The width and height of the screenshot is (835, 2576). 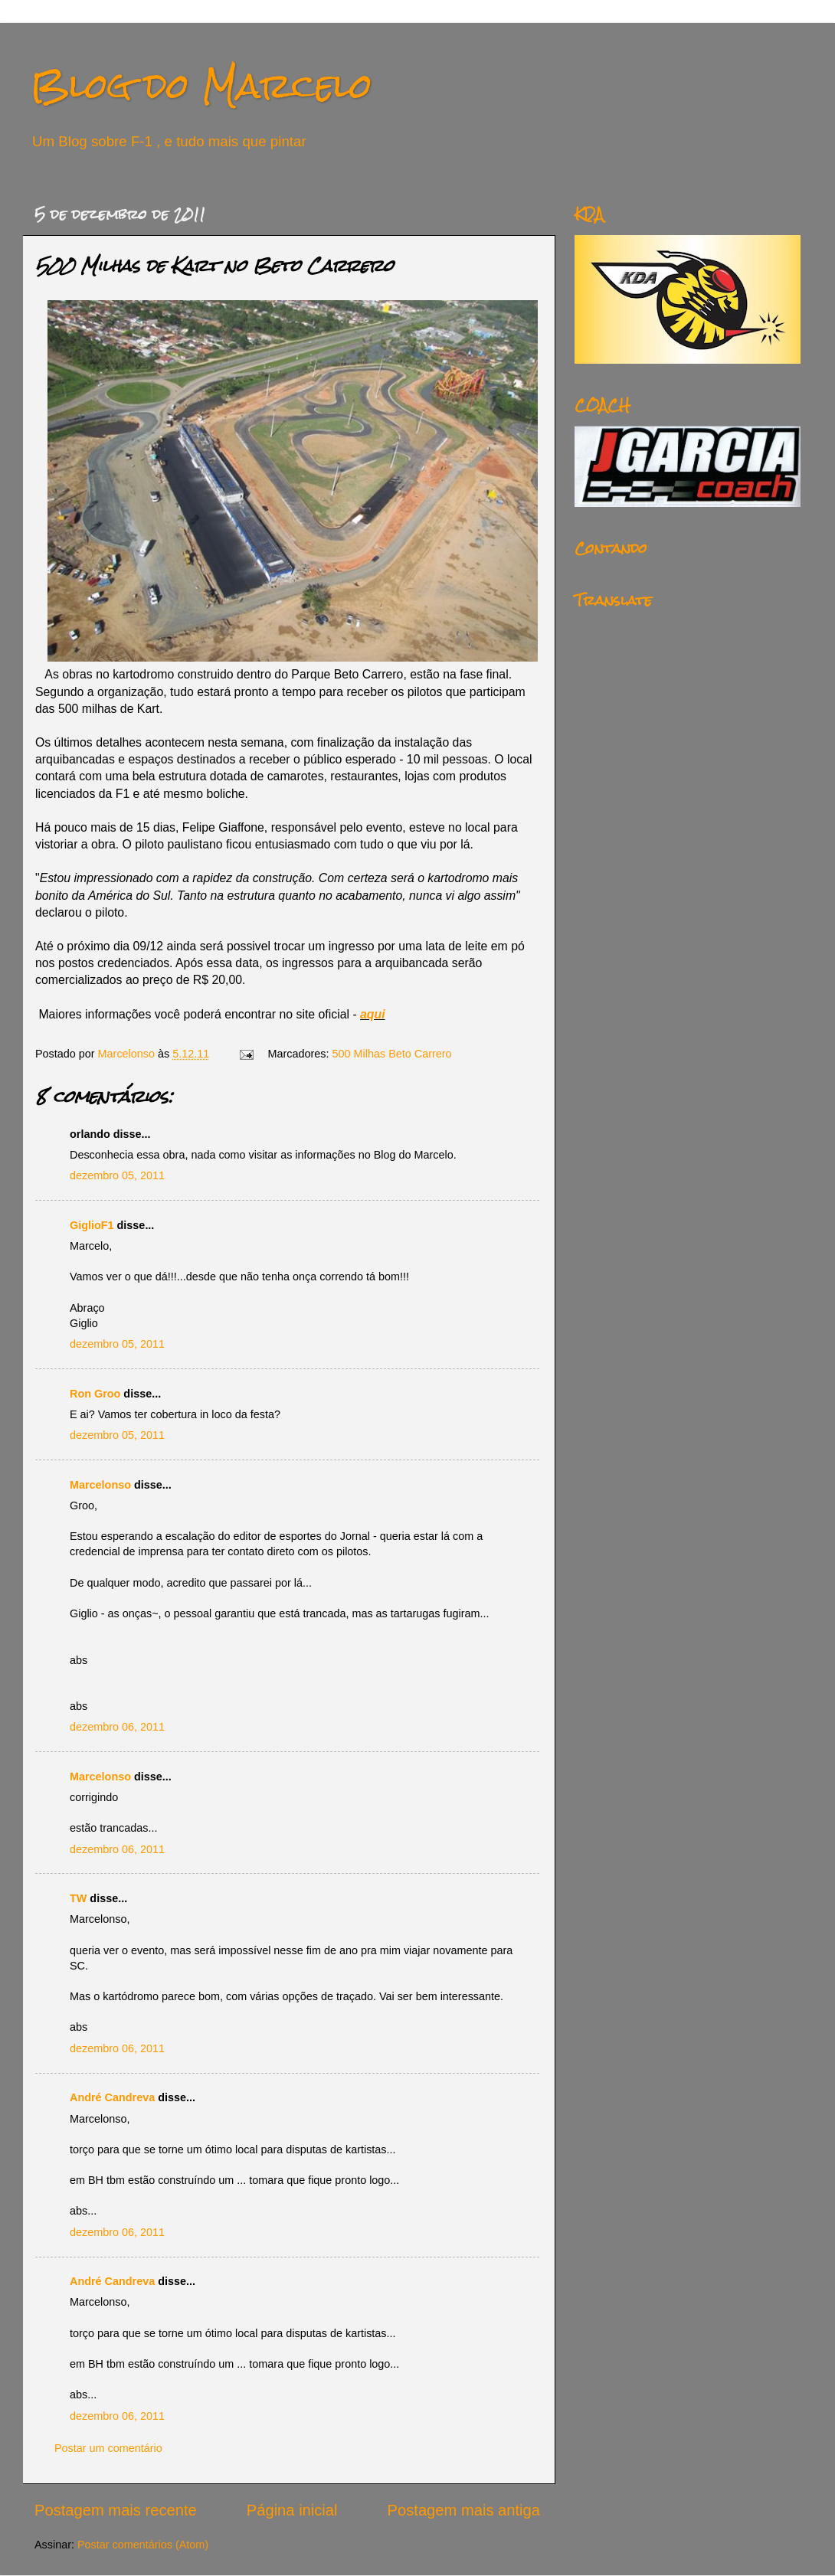 What do you see at coordinates (95, 1394) in the screenshot?
I see `Ron Groo` at bounding box center [95, 1394].